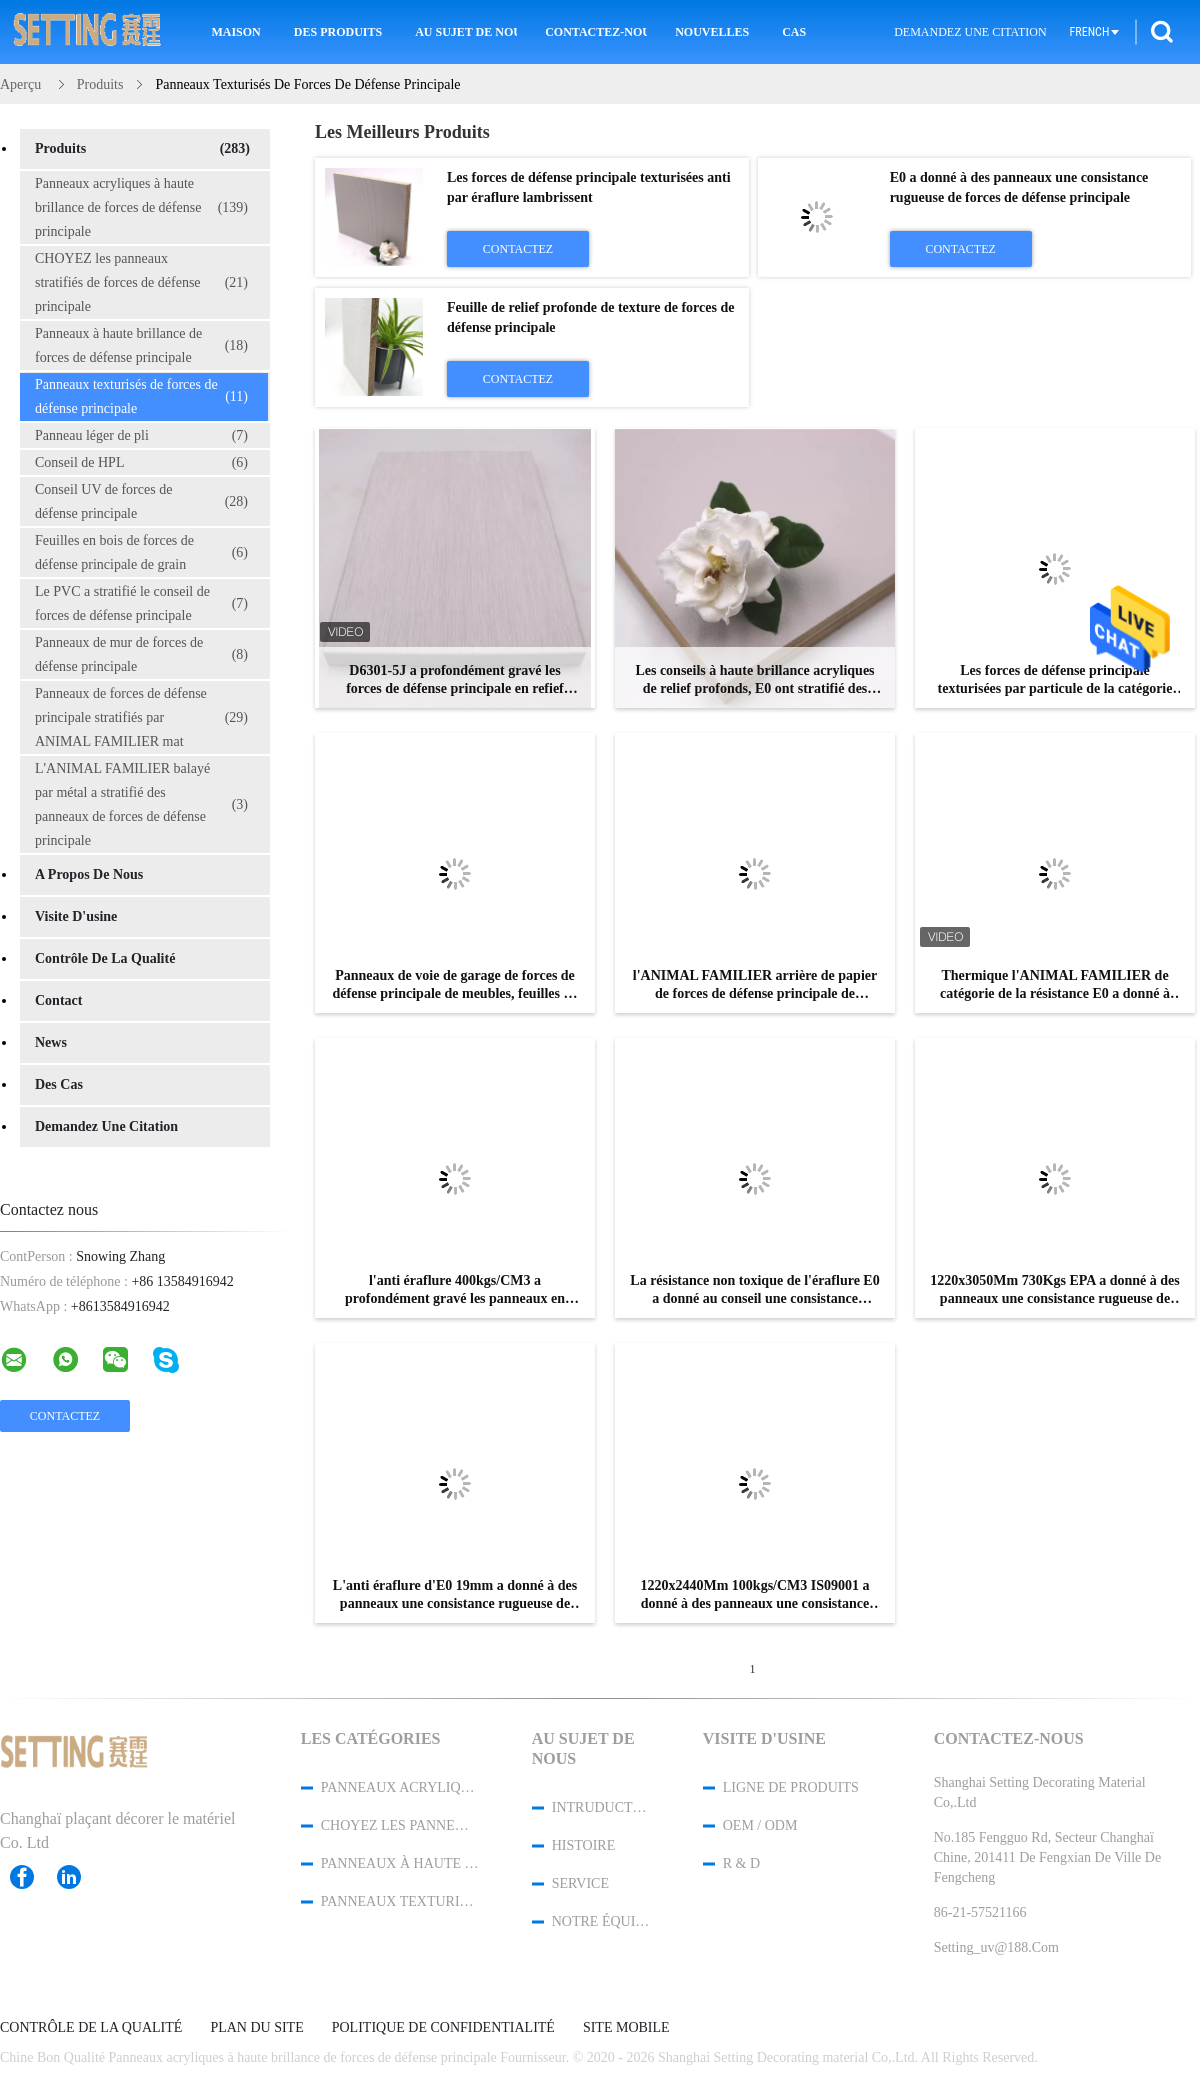 Image resolution: width=1200 pixels, height=2098 pixels. I want to click on Contact, so click(58, 1000).